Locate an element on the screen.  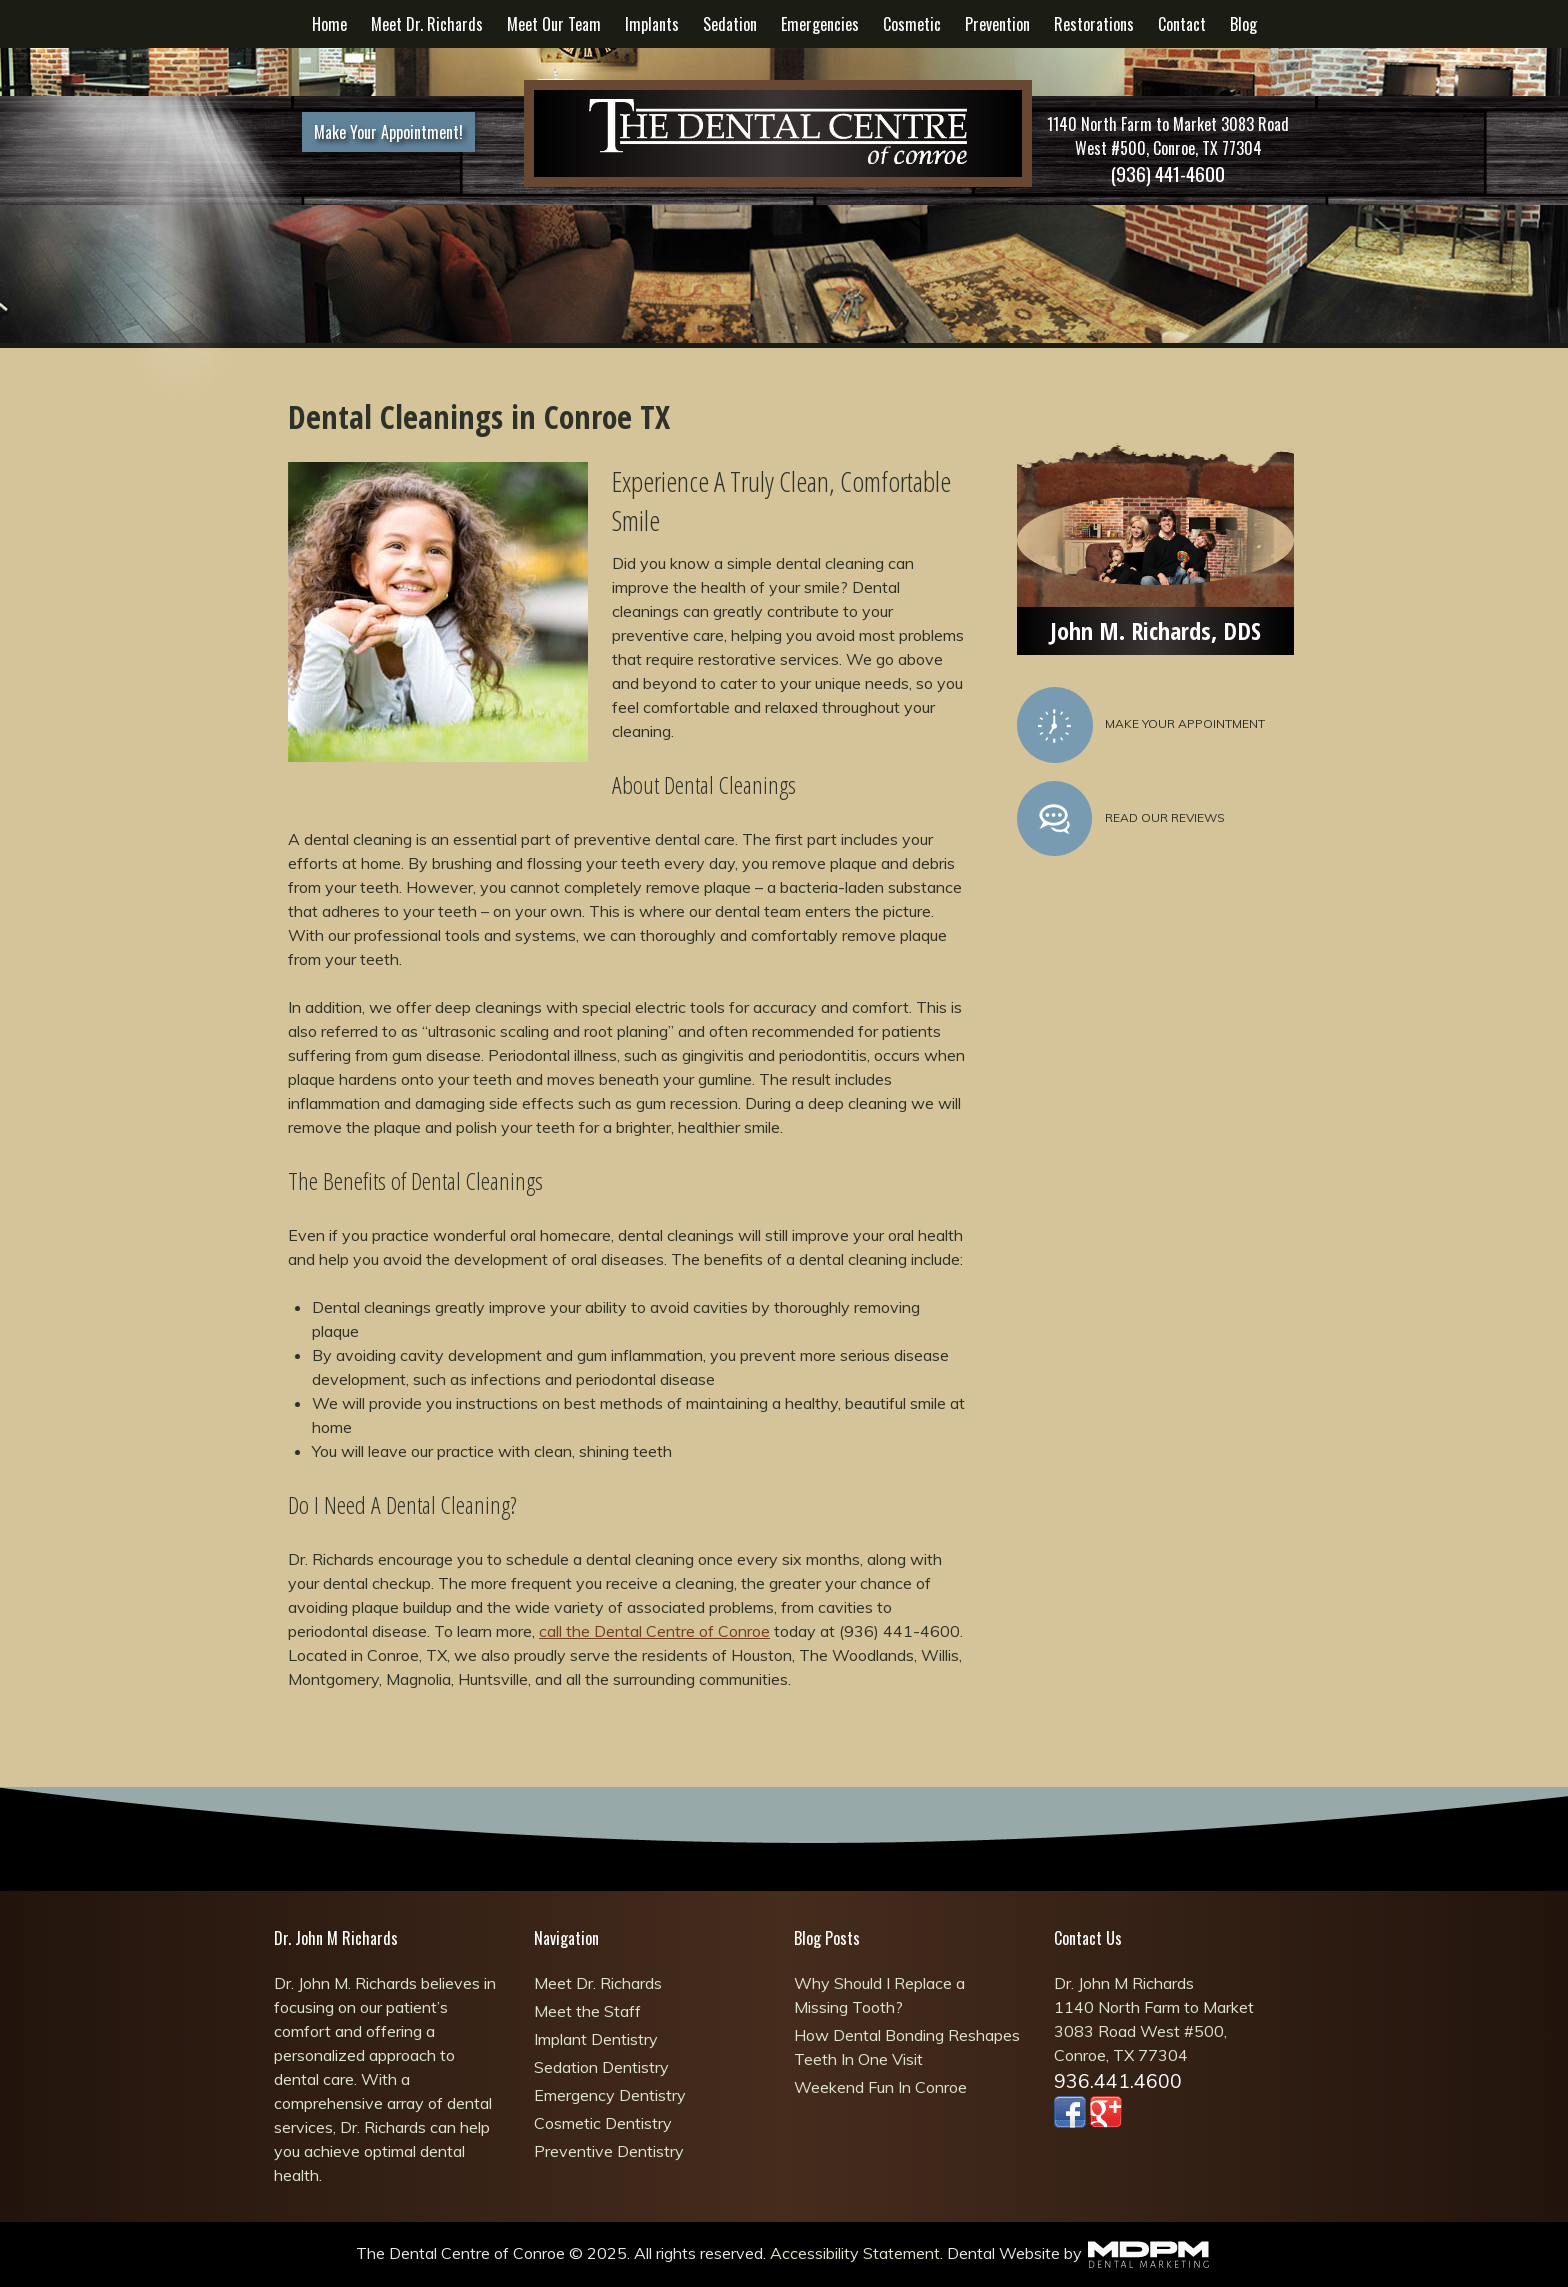
Preventive Dentistry is located at coordinates (609, 2151).